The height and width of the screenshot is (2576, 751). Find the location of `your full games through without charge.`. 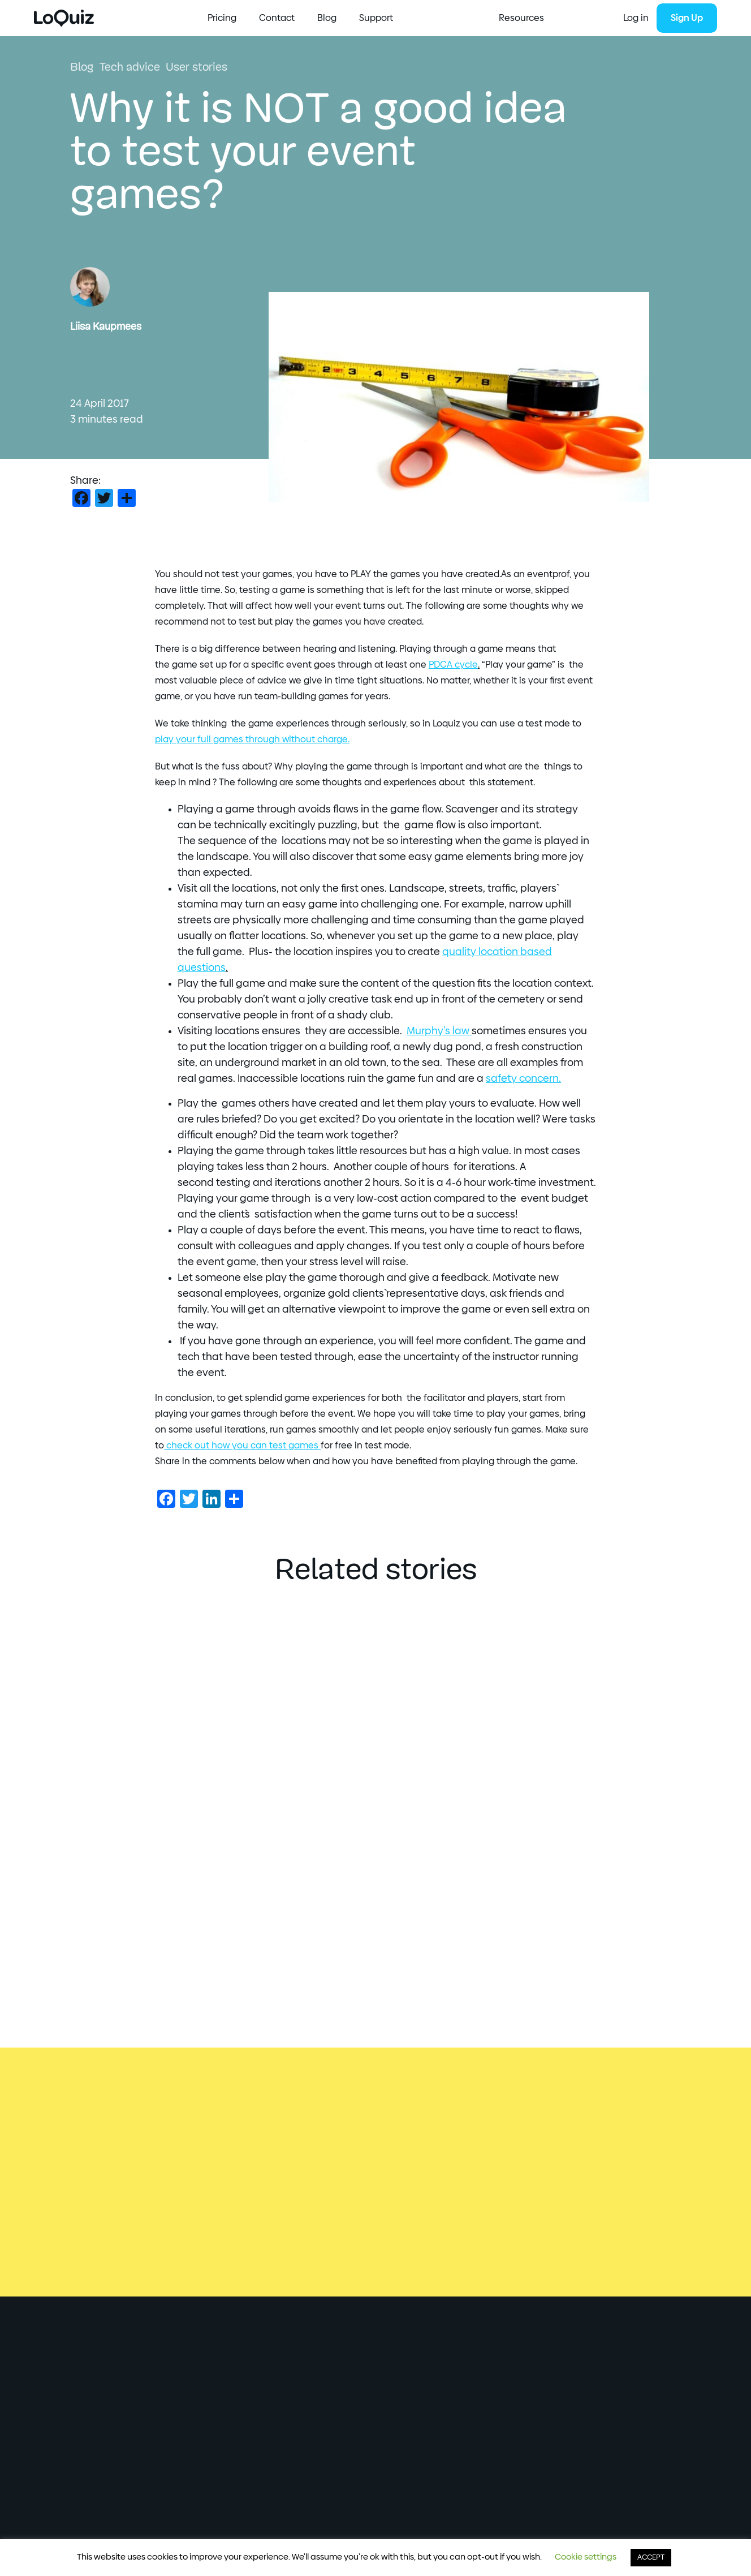

your full games through without charge. is located at coordinates (252, 739).